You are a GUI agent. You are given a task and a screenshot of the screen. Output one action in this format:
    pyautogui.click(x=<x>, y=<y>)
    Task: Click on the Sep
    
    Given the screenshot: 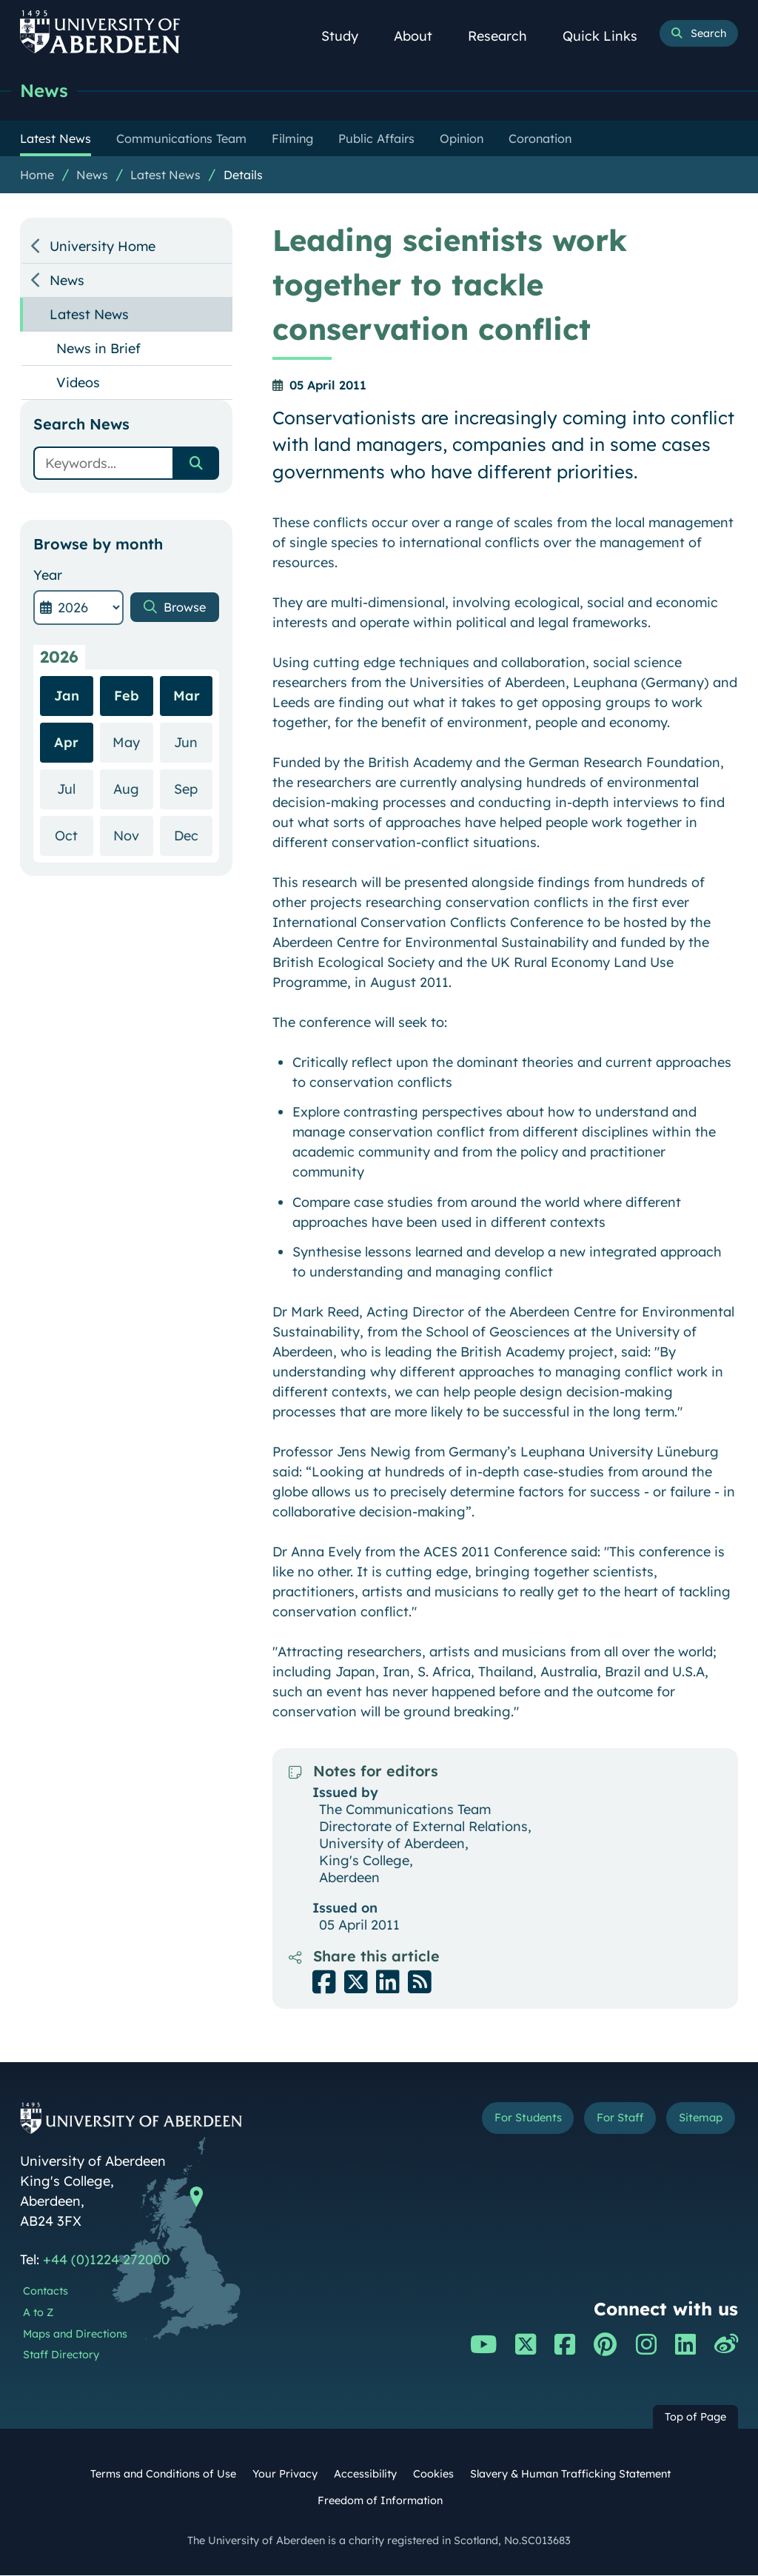 What is the action you would take?
    pyautogui.click(x=193, y=789)
    